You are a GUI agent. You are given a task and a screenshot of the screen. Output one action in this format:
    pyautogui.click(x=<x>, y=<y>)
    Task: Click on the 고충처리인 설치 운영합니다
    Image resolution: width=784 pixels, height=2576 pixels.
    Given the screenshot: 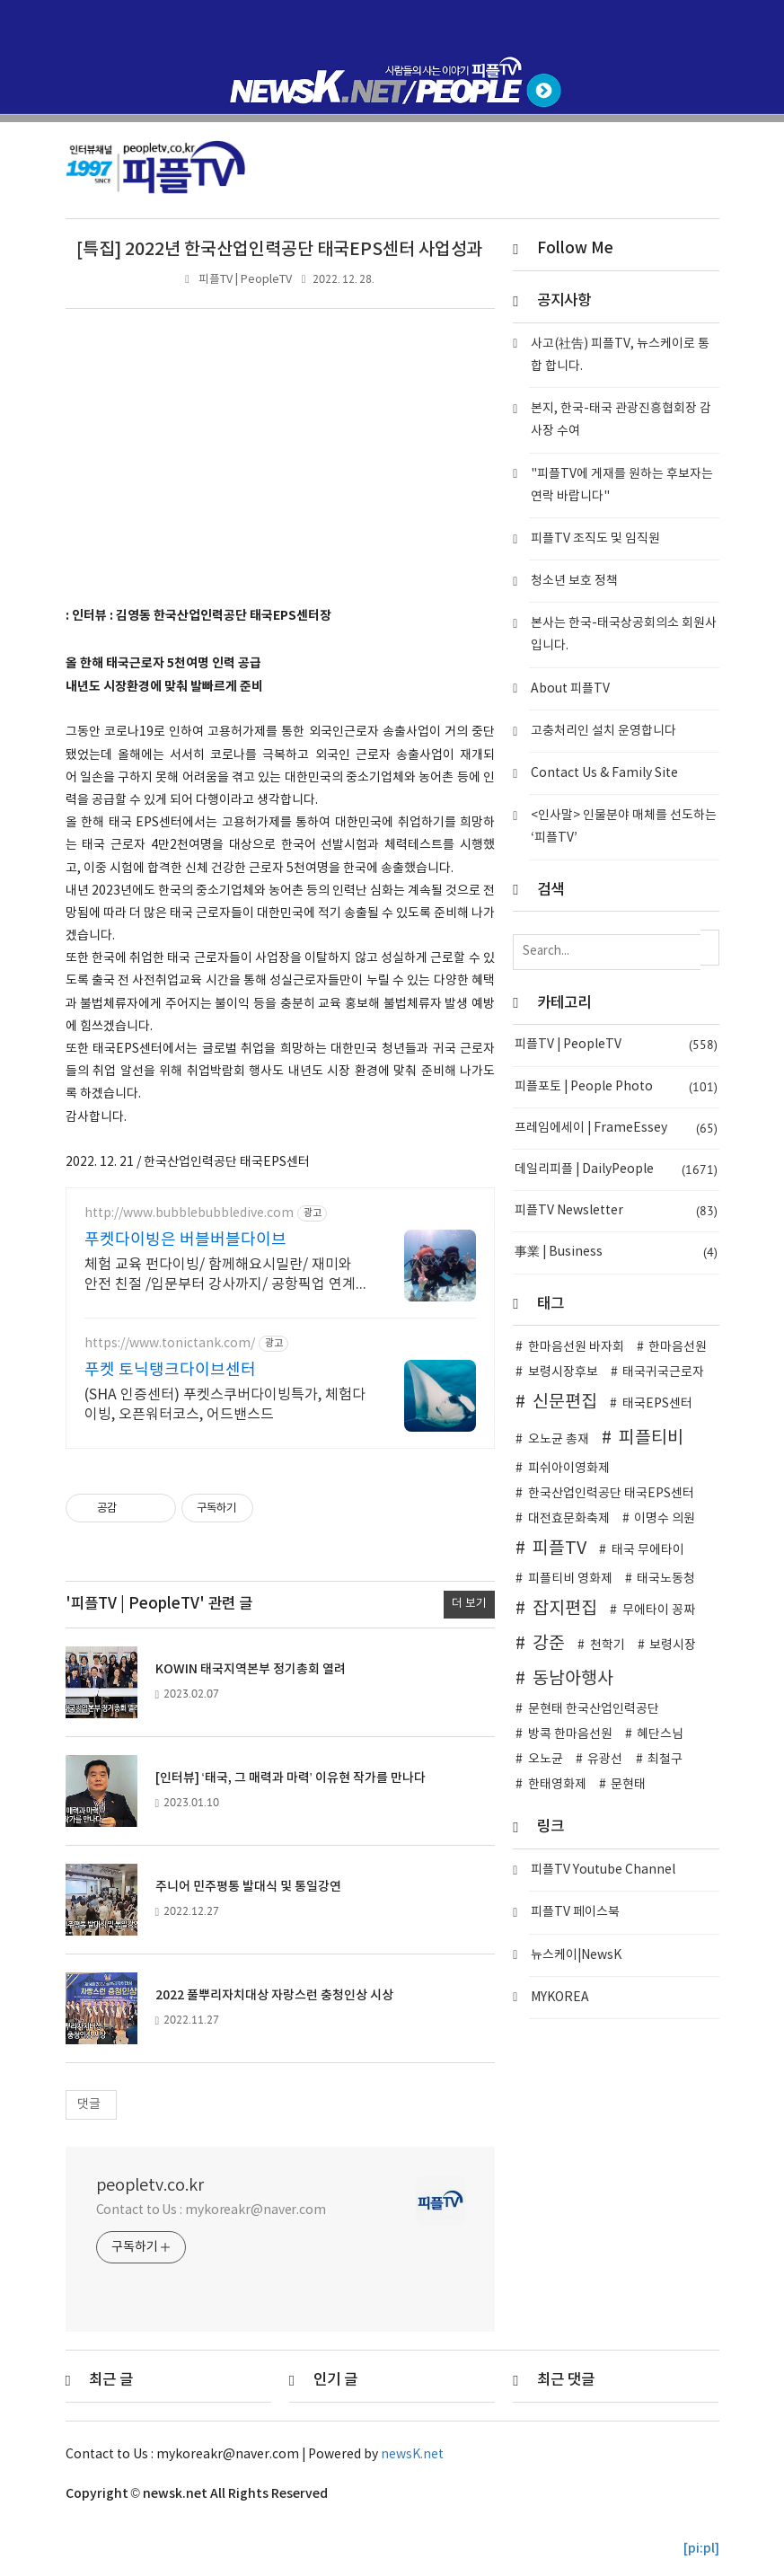 What is the action you would take?
    pyautogui.click(x=603, y=731)
    